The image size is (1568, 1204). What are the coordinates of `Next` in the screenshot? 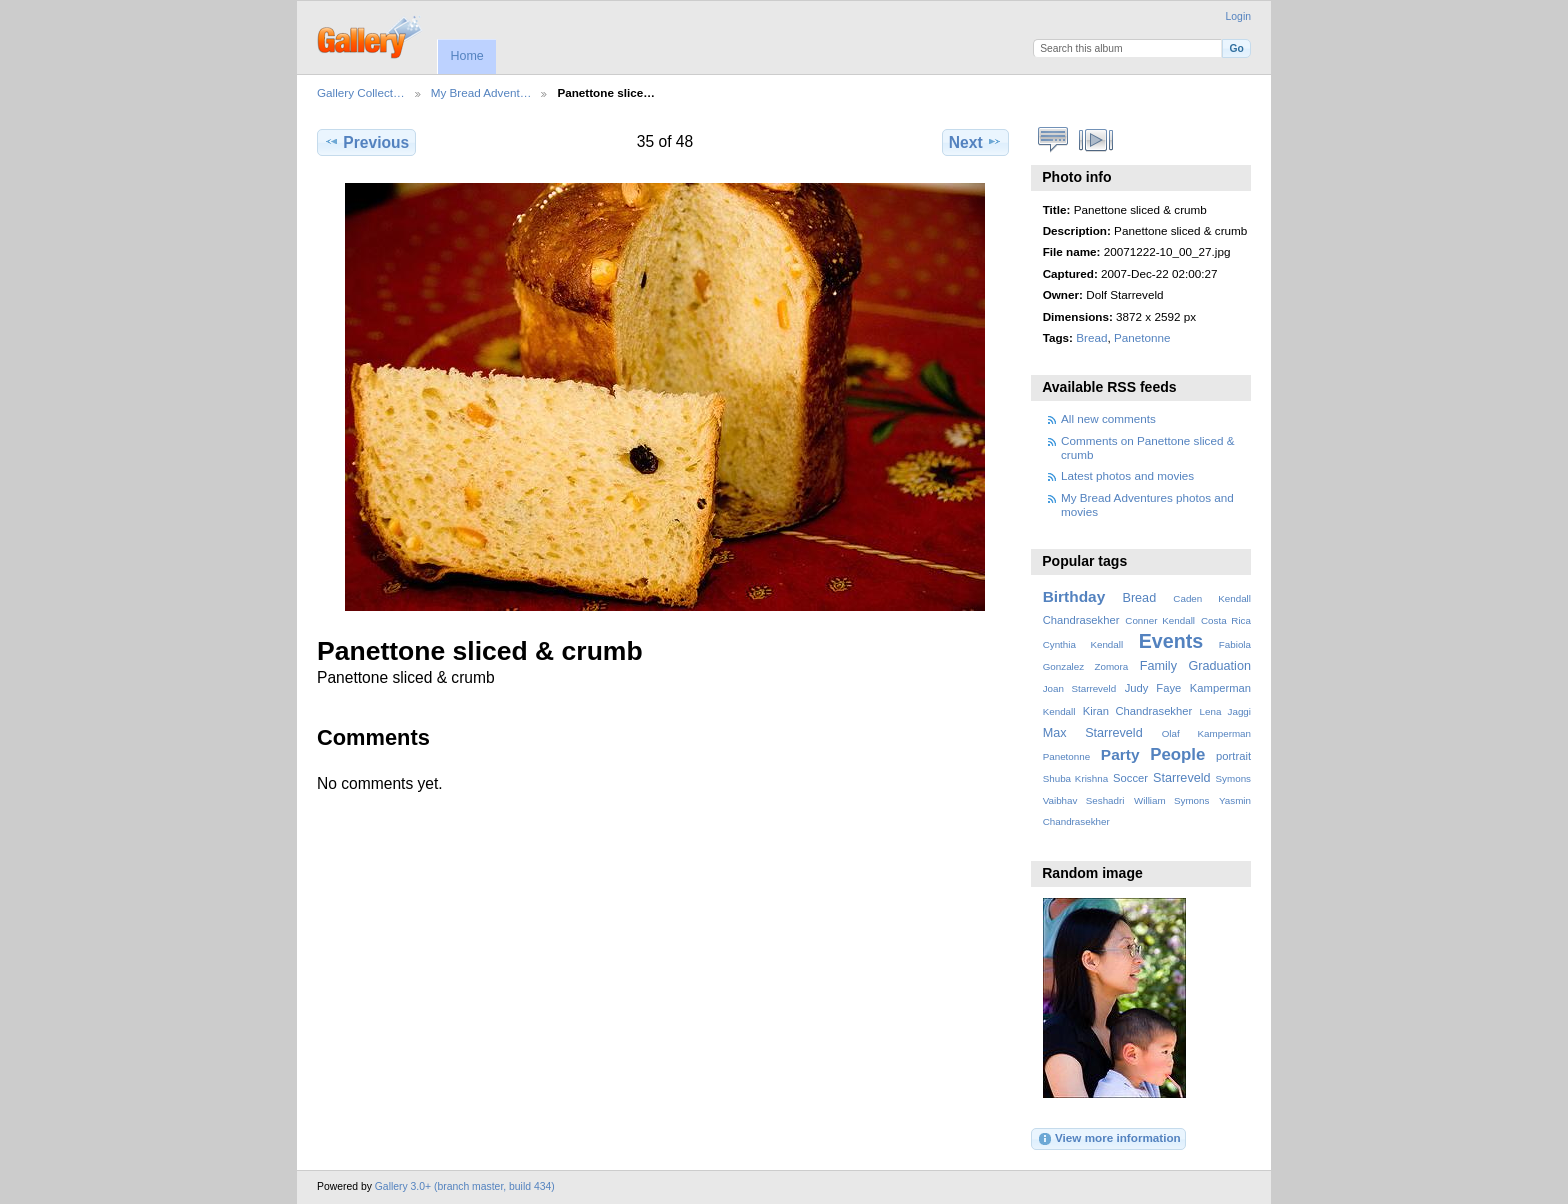 It's located at (975, 142).